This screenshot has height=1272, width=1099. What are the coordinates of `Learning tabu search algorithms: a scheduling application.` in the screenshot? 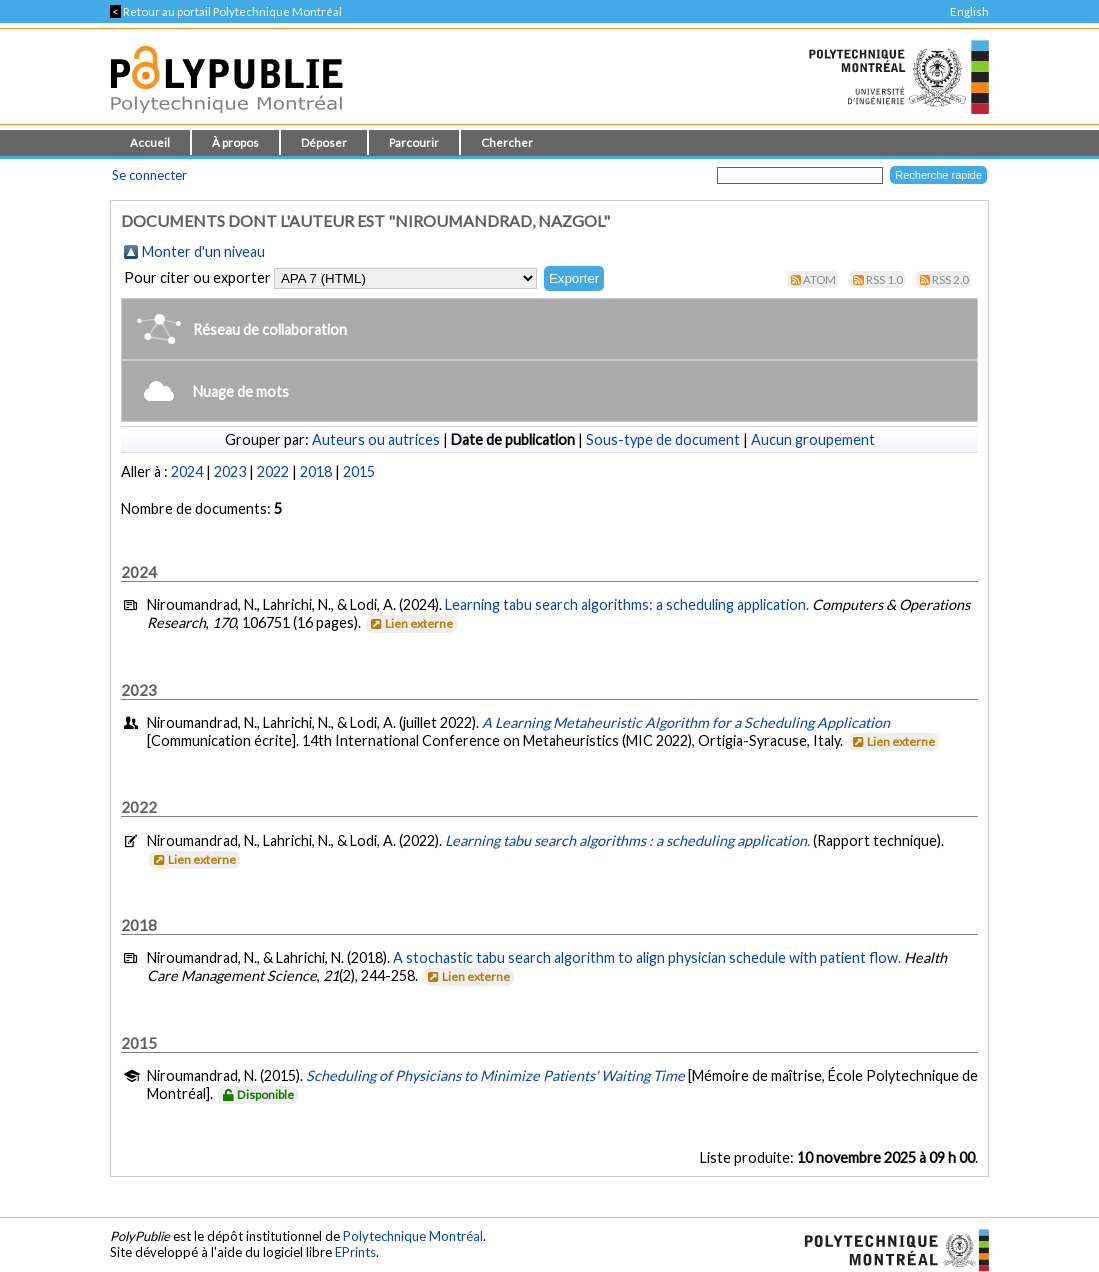 It's located at (627, 604).